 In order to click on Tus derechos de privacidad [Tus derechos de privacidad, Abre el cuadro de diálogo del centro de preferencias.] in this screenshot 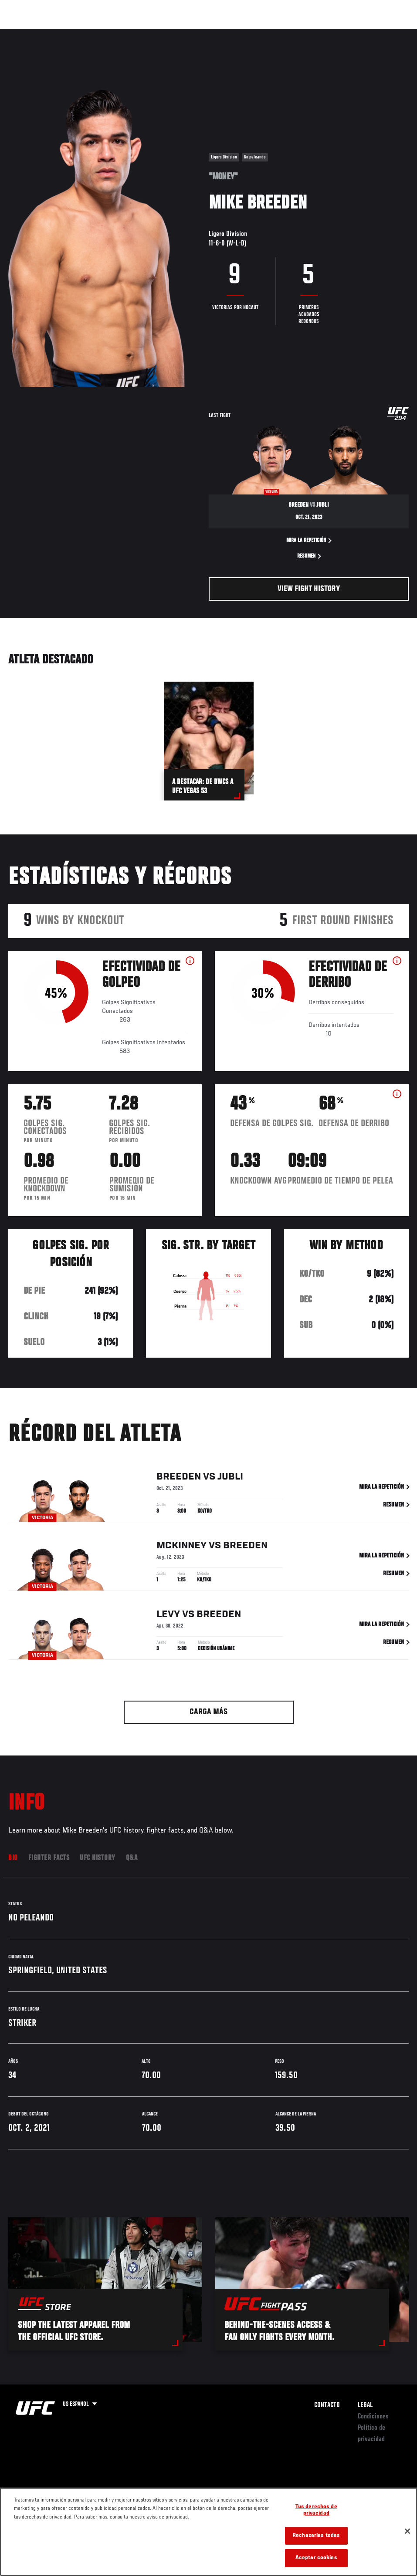, I will do `click(316, 2510)`.